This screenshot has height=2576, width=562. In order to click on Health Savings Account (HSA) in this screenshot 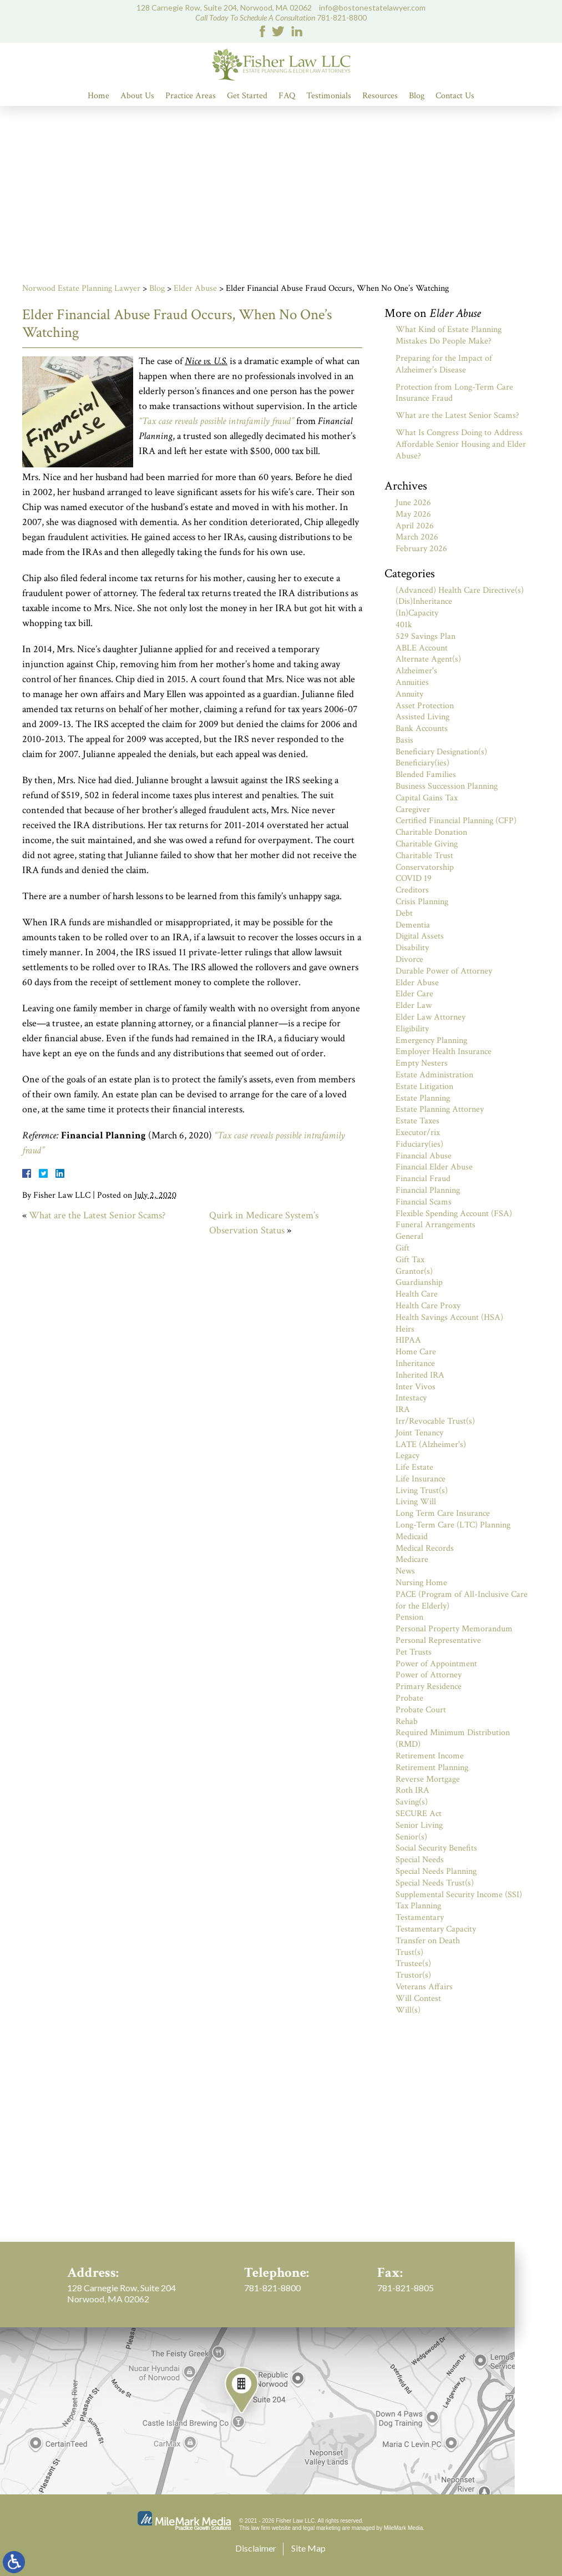, I will do `click(449, 1317)`.